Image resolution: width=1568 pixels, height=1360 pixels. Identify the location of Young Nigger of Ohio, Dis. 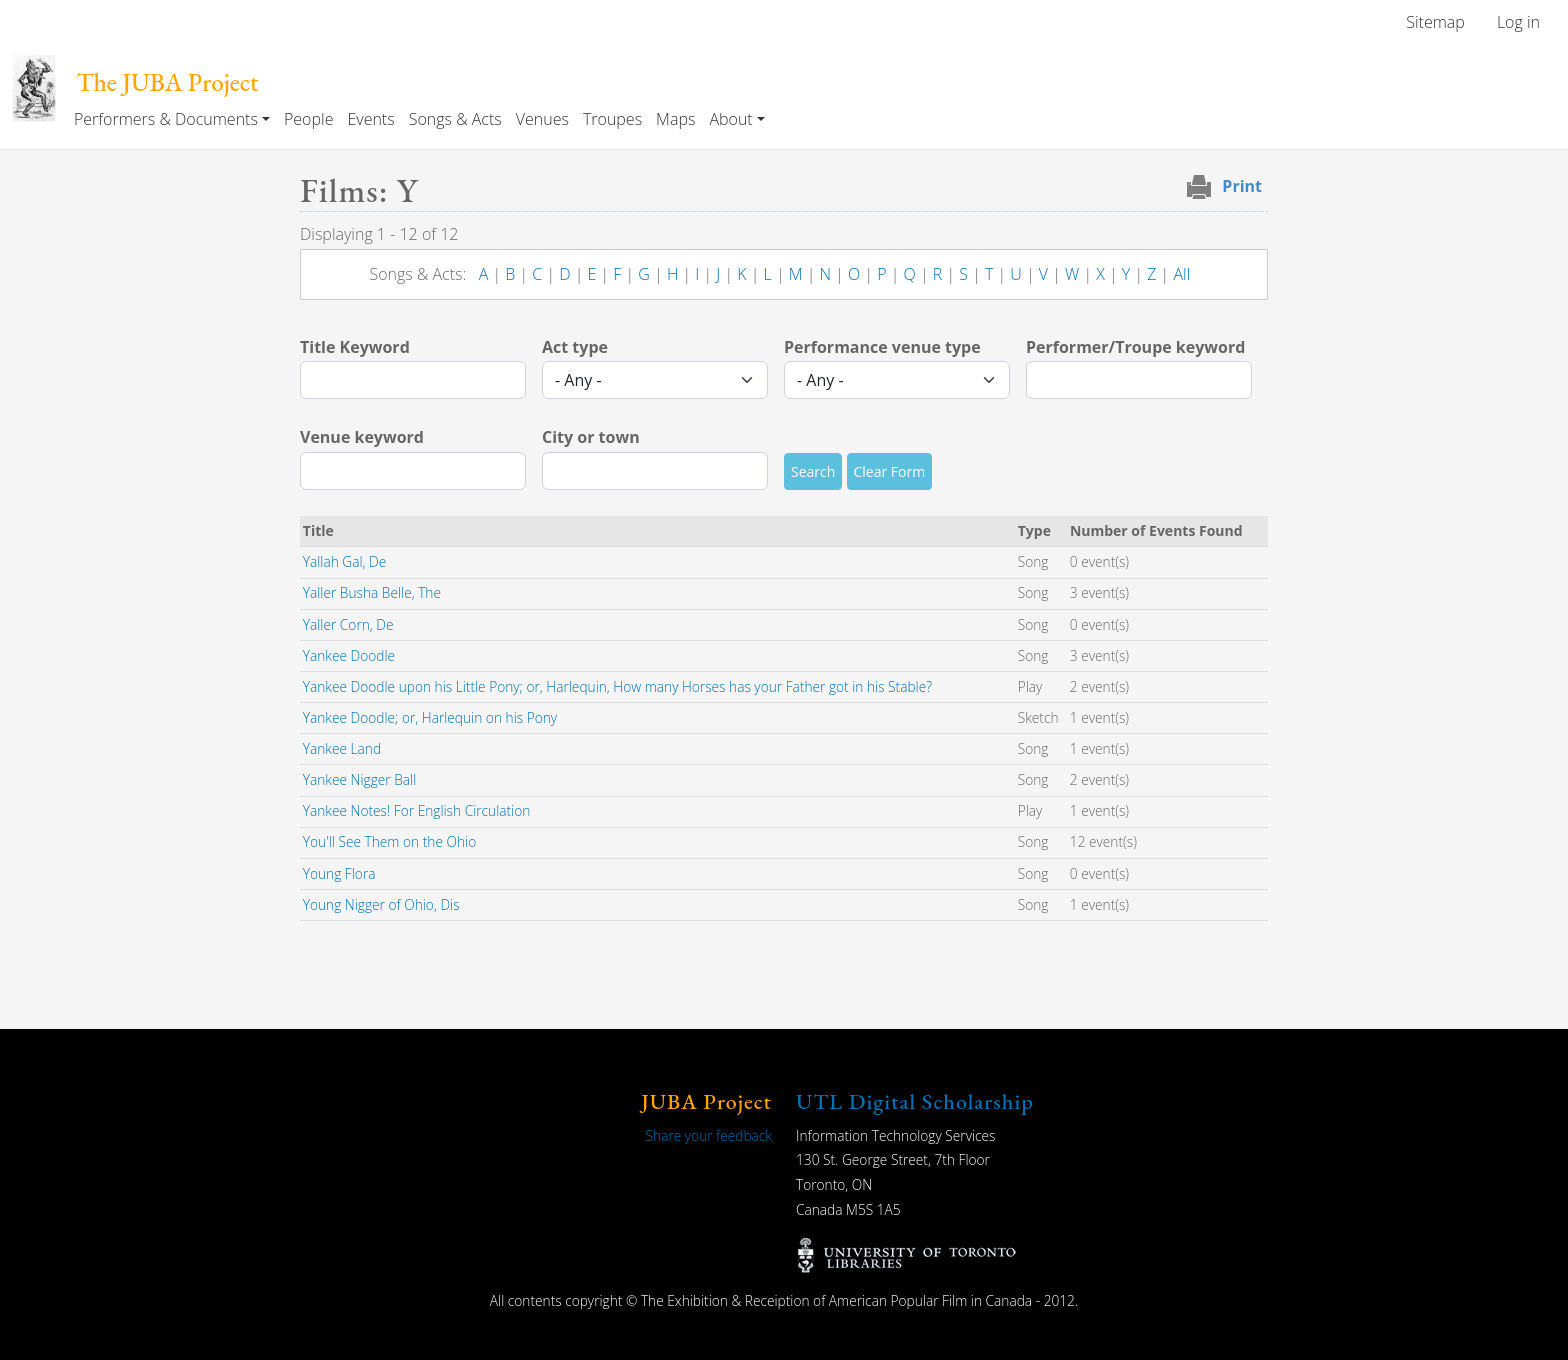
(381, 904).